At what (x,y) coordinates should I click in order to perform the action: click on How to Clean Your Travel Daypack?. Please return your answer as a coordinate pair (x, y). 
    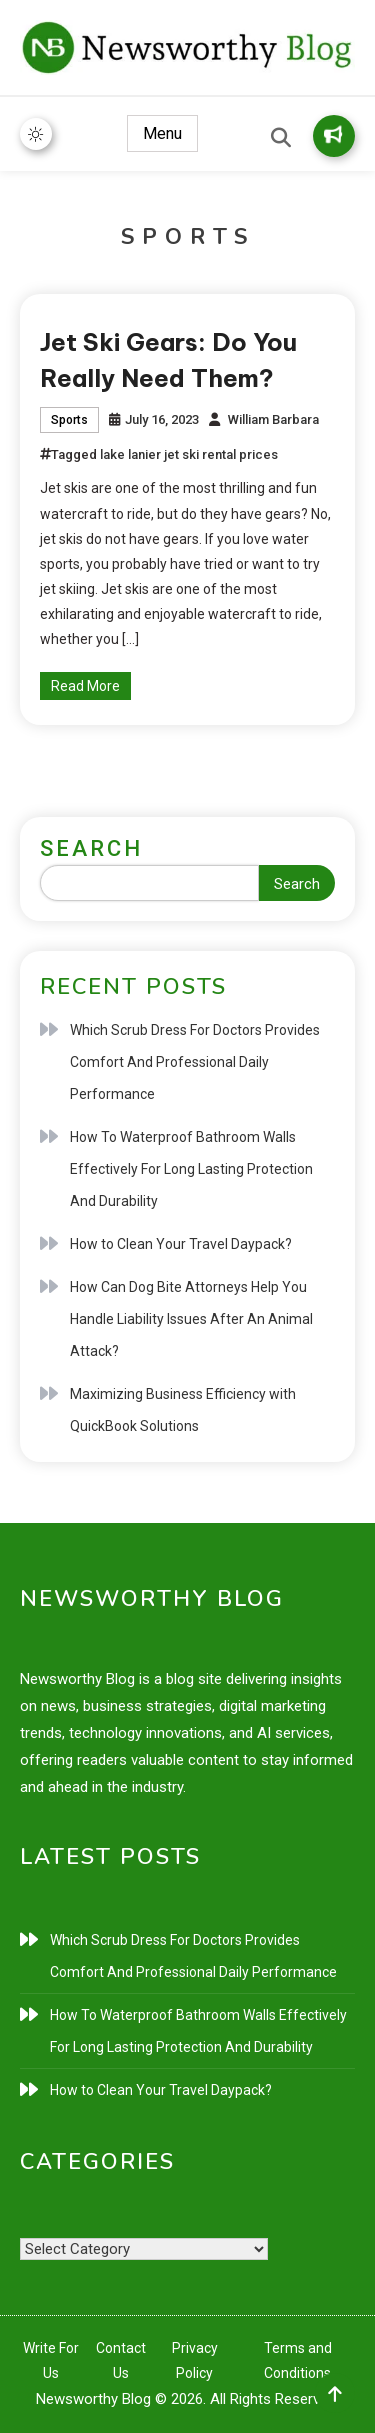
    Looking at the image, I should click on (181, 1244).